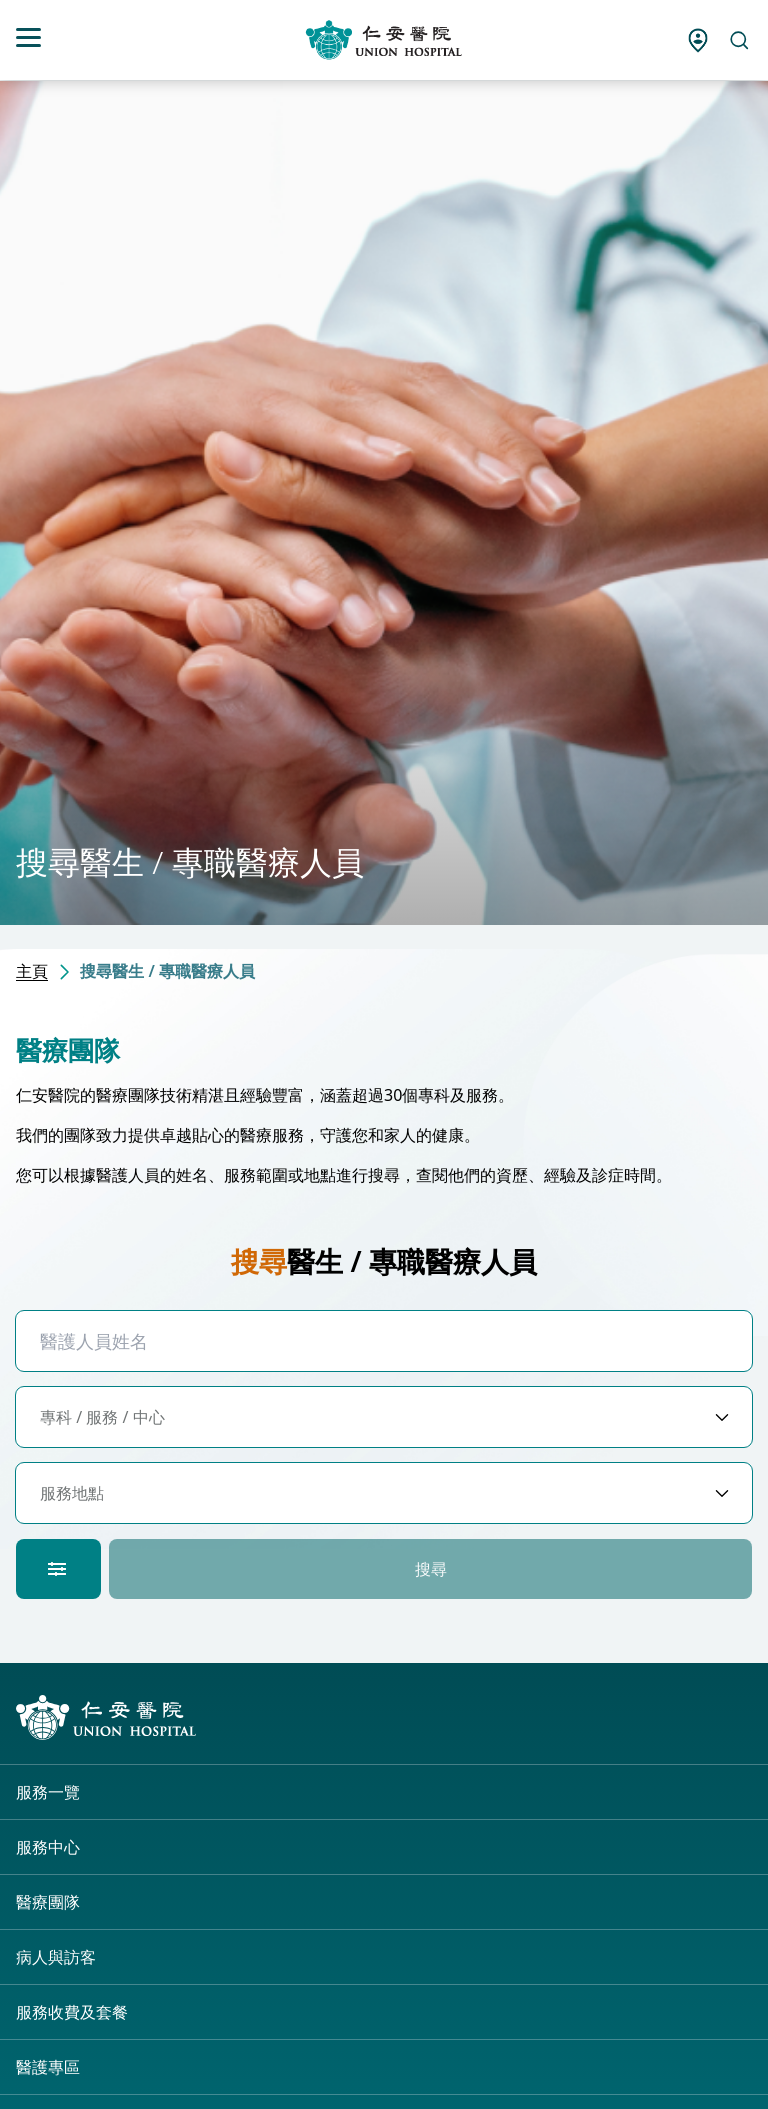 This screenshot has height=2109, width=768. What do you see at coordinates (48, 1792) in the screenshot?
I see `服務一覽` at bounding box center [48, 1792].